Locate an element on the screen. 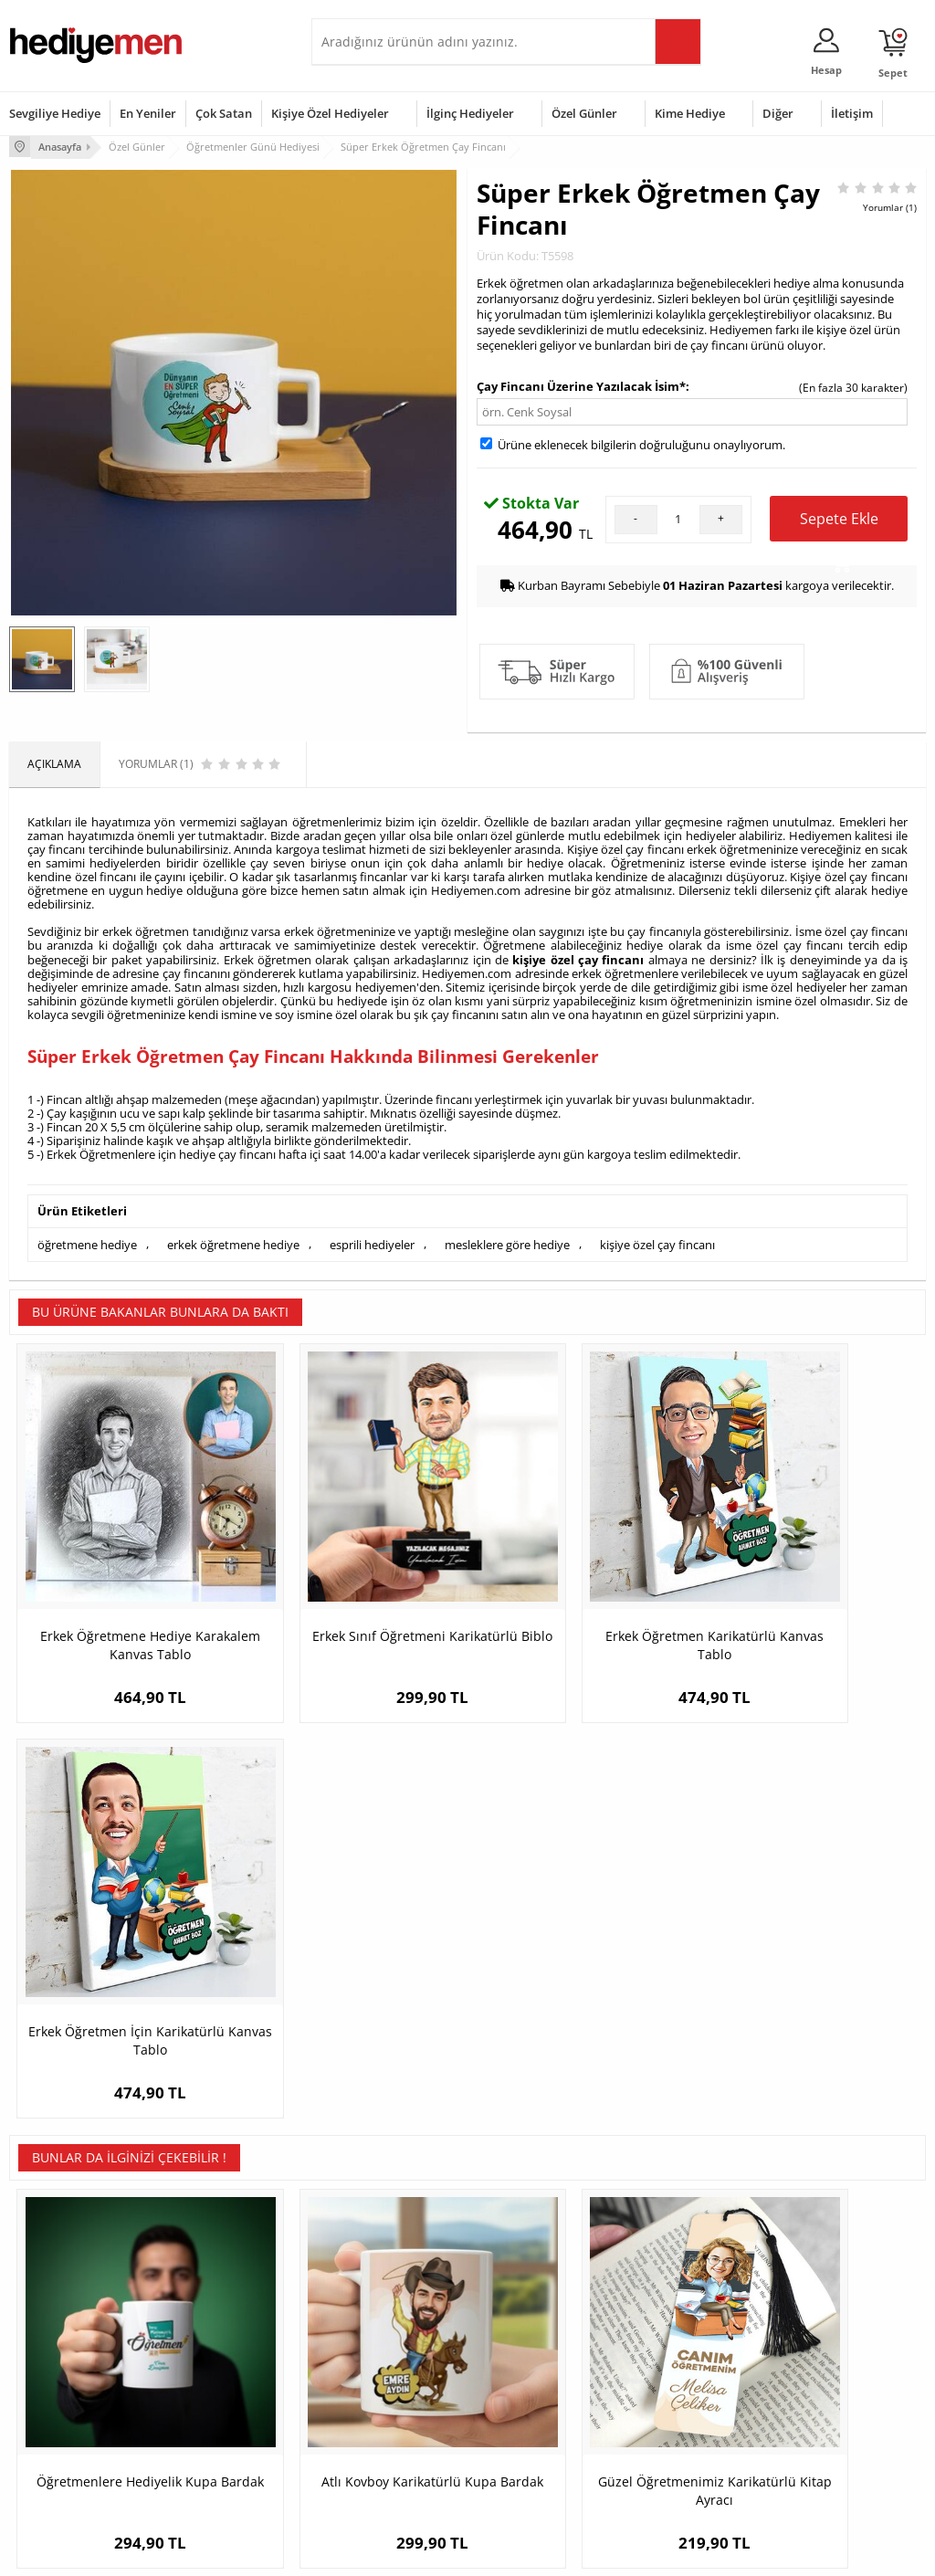  -Soft is located at coordinates (371, 2552).